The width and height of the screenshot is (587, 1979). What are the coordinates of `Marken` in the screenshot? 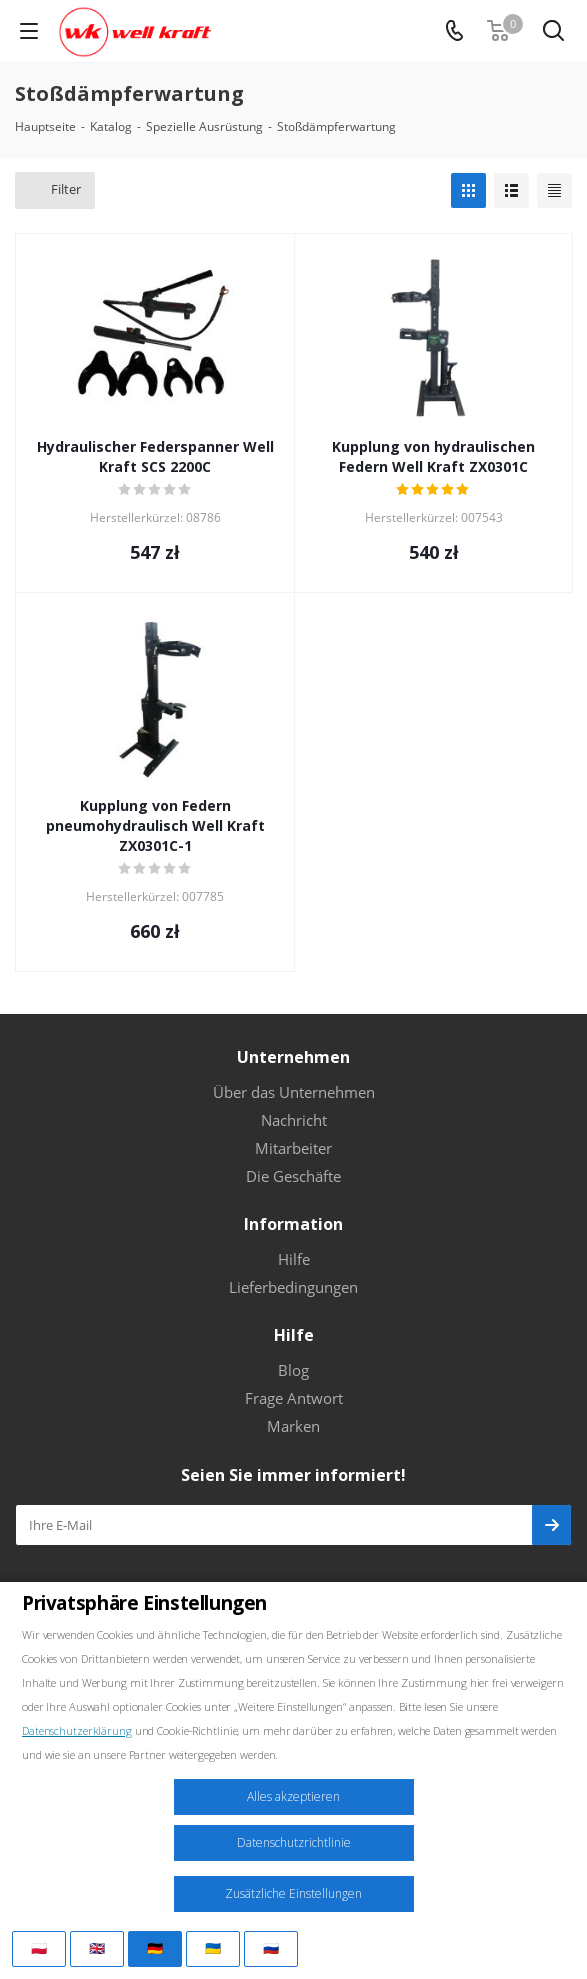 It's located at (293, 1426).